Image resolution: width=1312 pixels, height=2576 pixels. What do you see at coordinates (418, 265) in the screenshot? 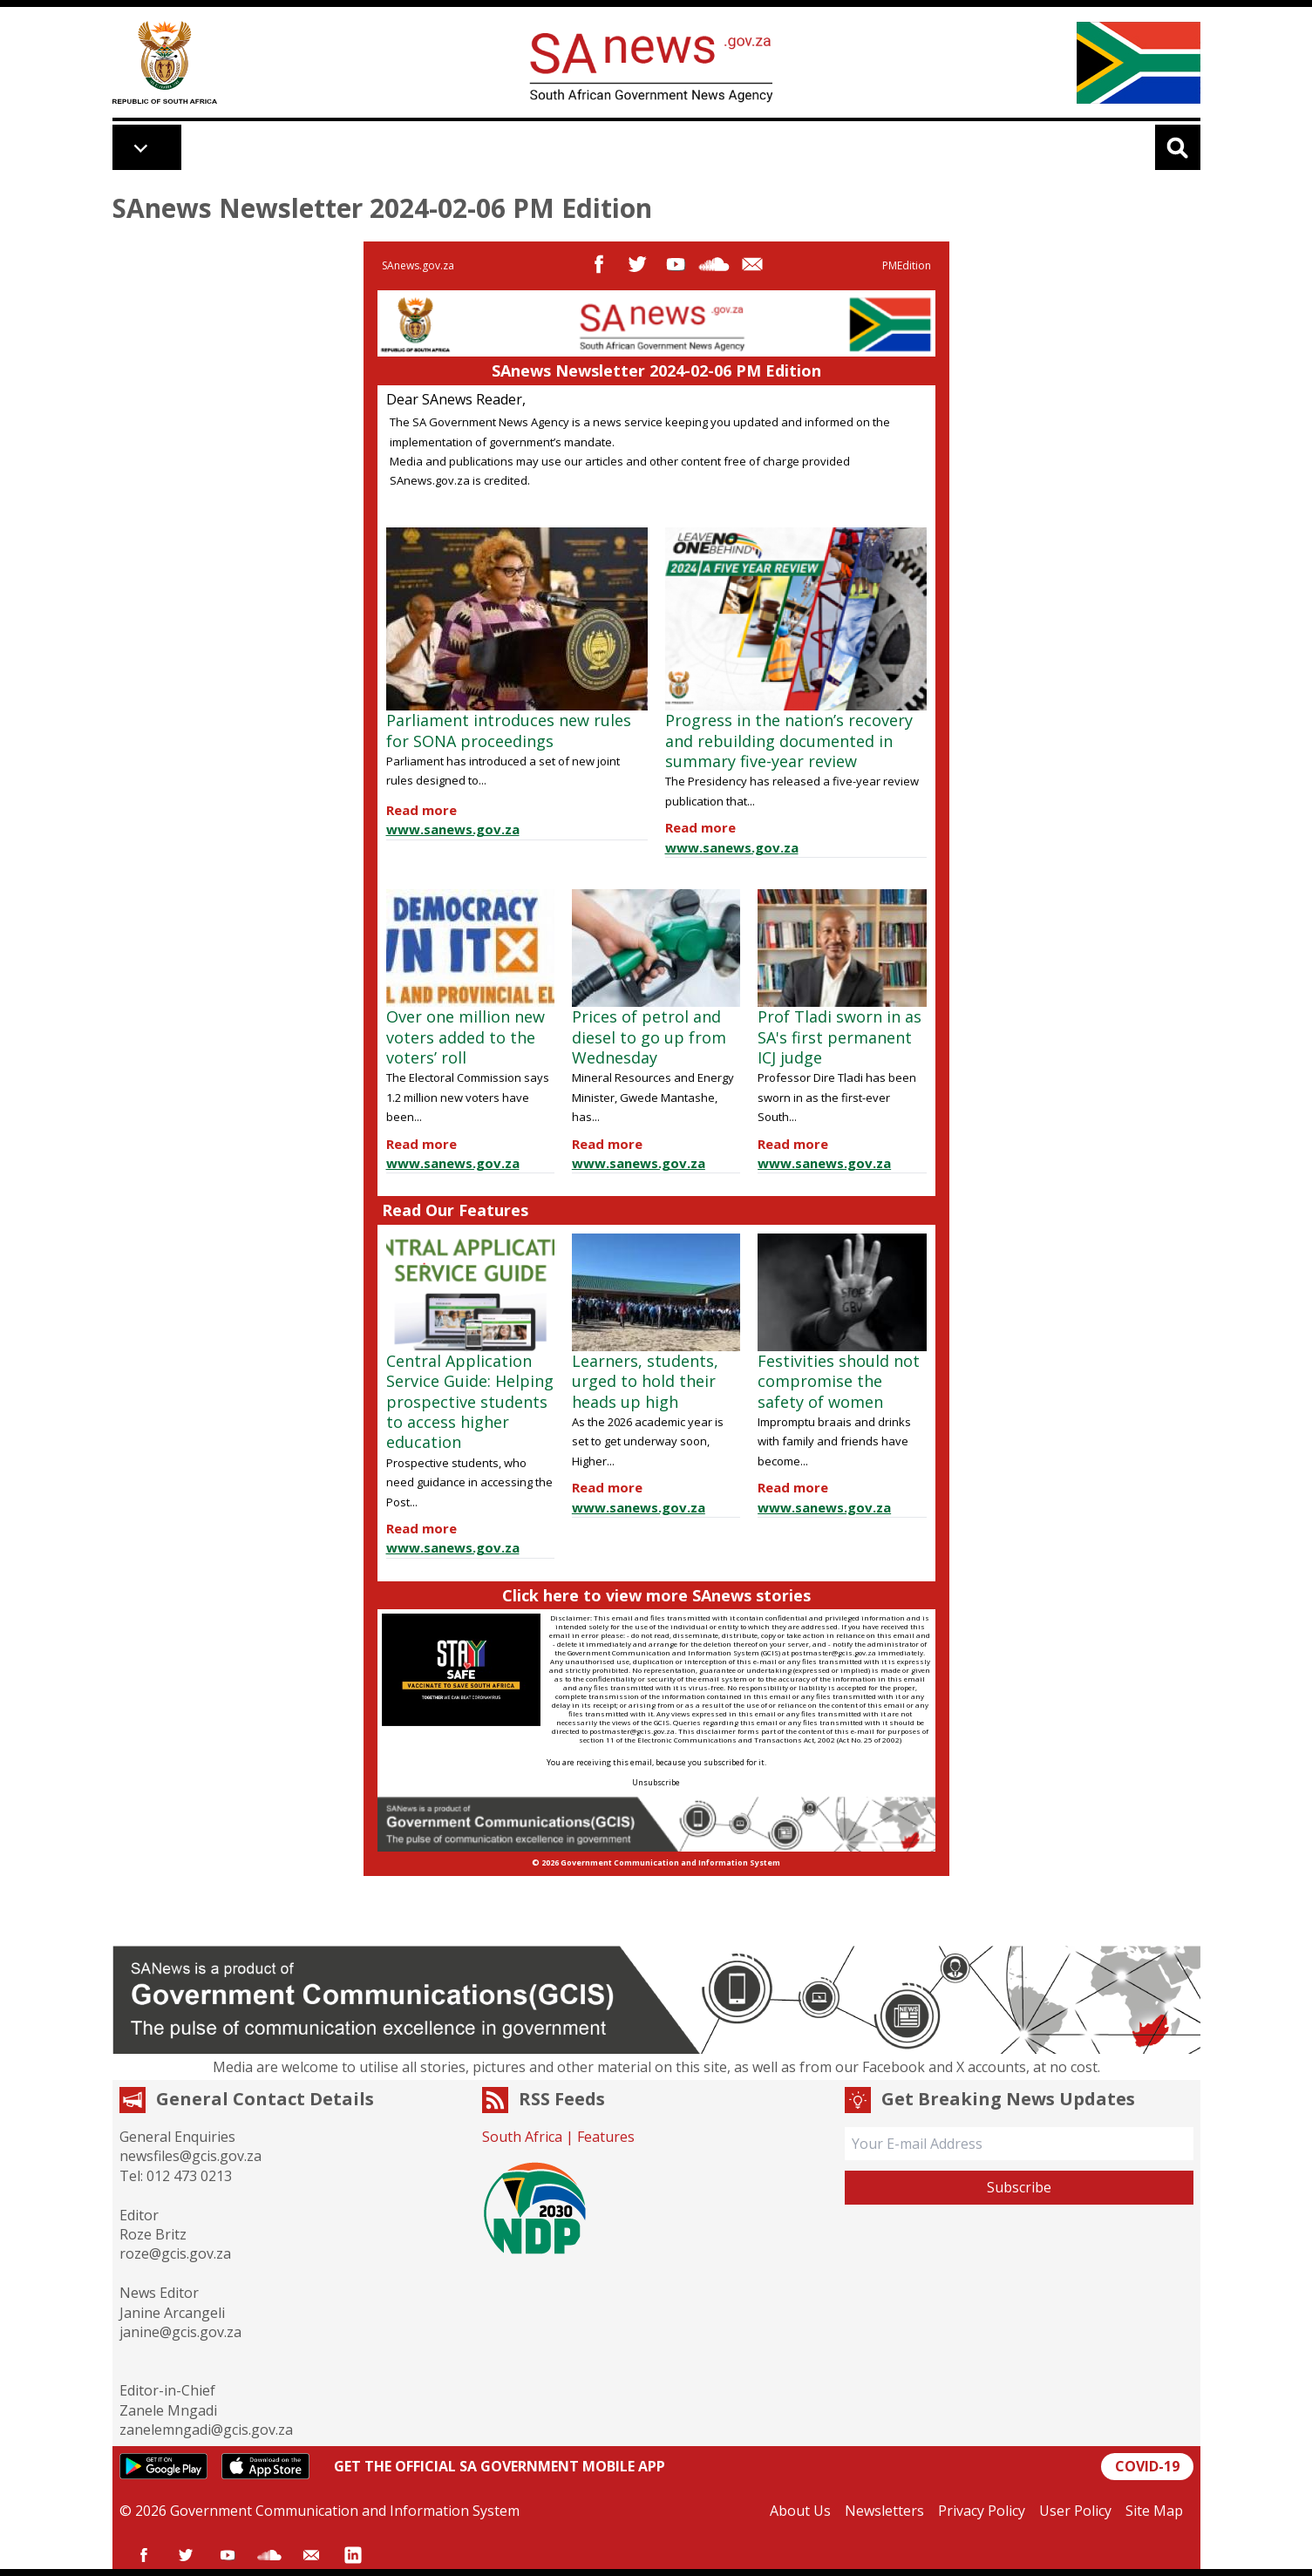
I see `SAnews.gov.za` at bounding box center [418, 265].